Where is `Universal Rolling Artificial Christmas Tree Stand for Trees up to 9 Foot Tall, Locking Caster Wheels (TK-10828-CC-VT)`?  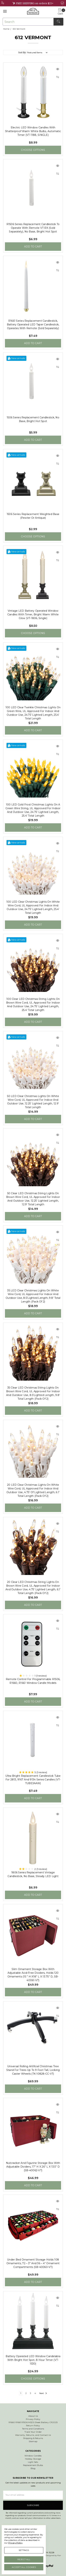 Universal Rolling Artificial Christmas Tree Stand for Trees up to 9 Foot Tall, Locking Caster Wheels (TK-10828-CC-VT) is located at coordinates (33, 2070).